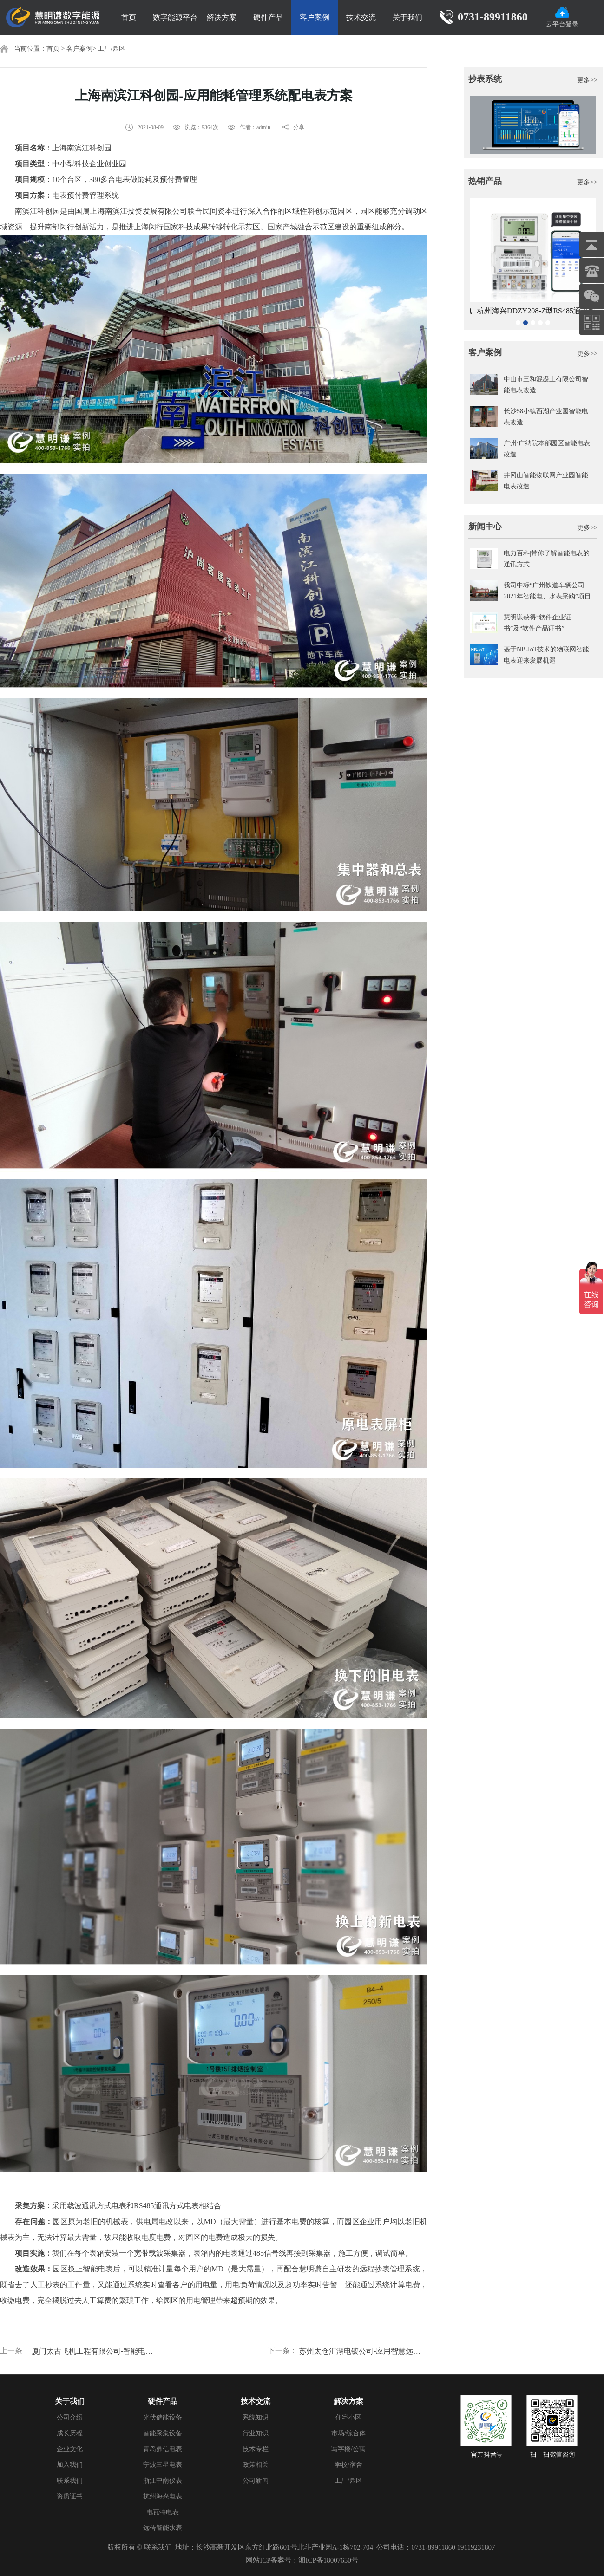 This screenshot has width=604, height=2576. I want to click on 政策相关, so click(256, 2464).